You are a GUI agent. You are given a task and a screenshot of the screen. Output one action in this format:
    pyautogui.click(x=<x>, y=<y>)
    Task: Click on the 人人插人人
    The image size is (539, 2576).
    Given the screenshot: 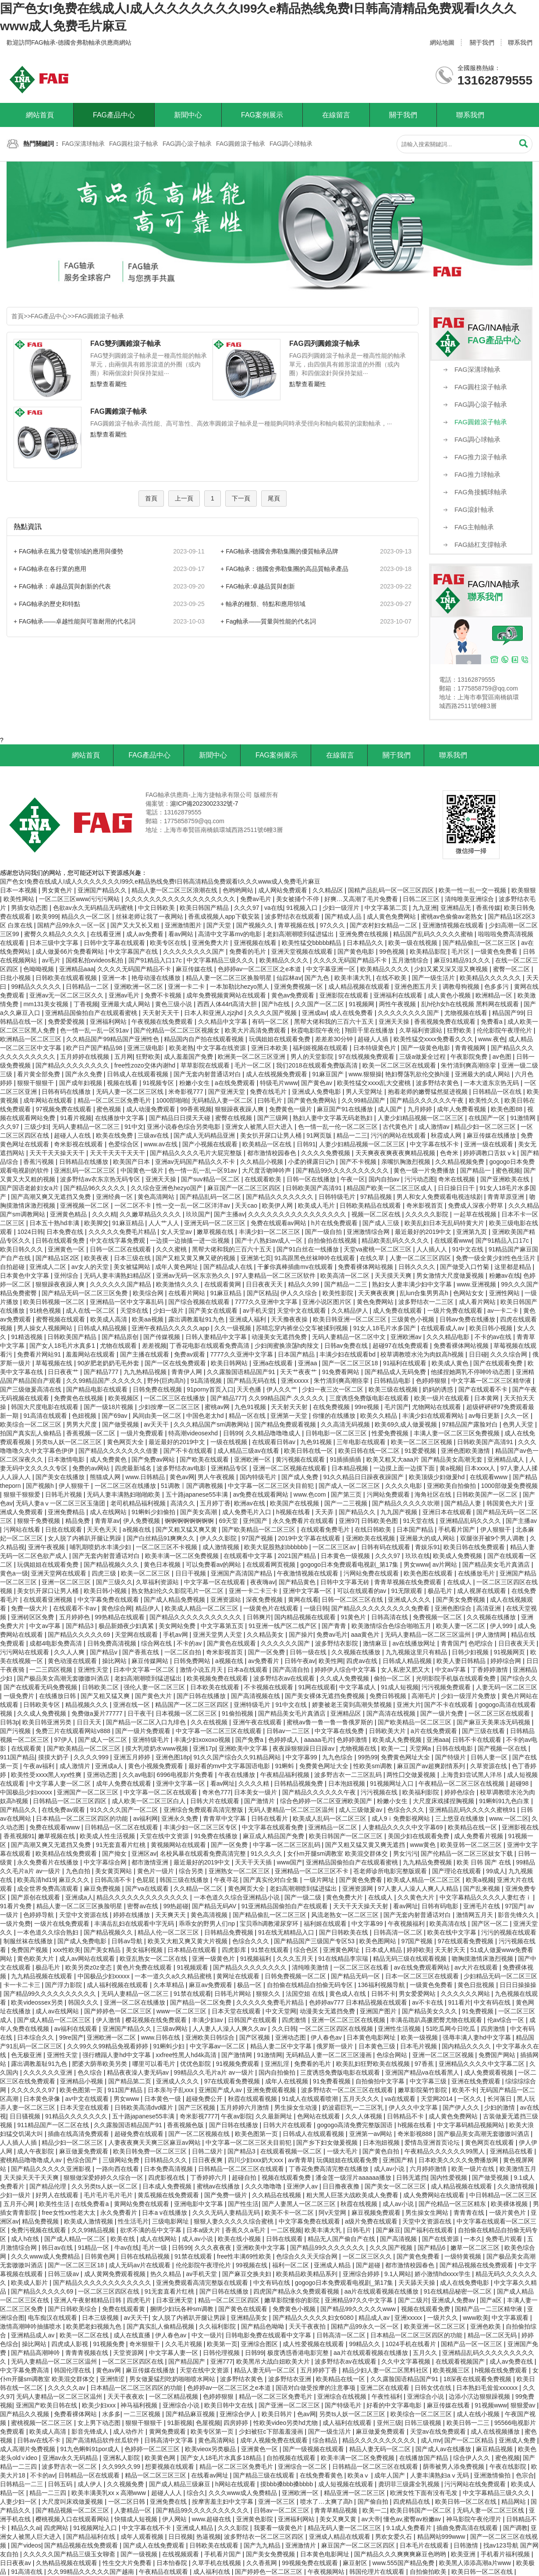 What is the action you would take?
    pyautogui.click(x=432, y=1249)
    